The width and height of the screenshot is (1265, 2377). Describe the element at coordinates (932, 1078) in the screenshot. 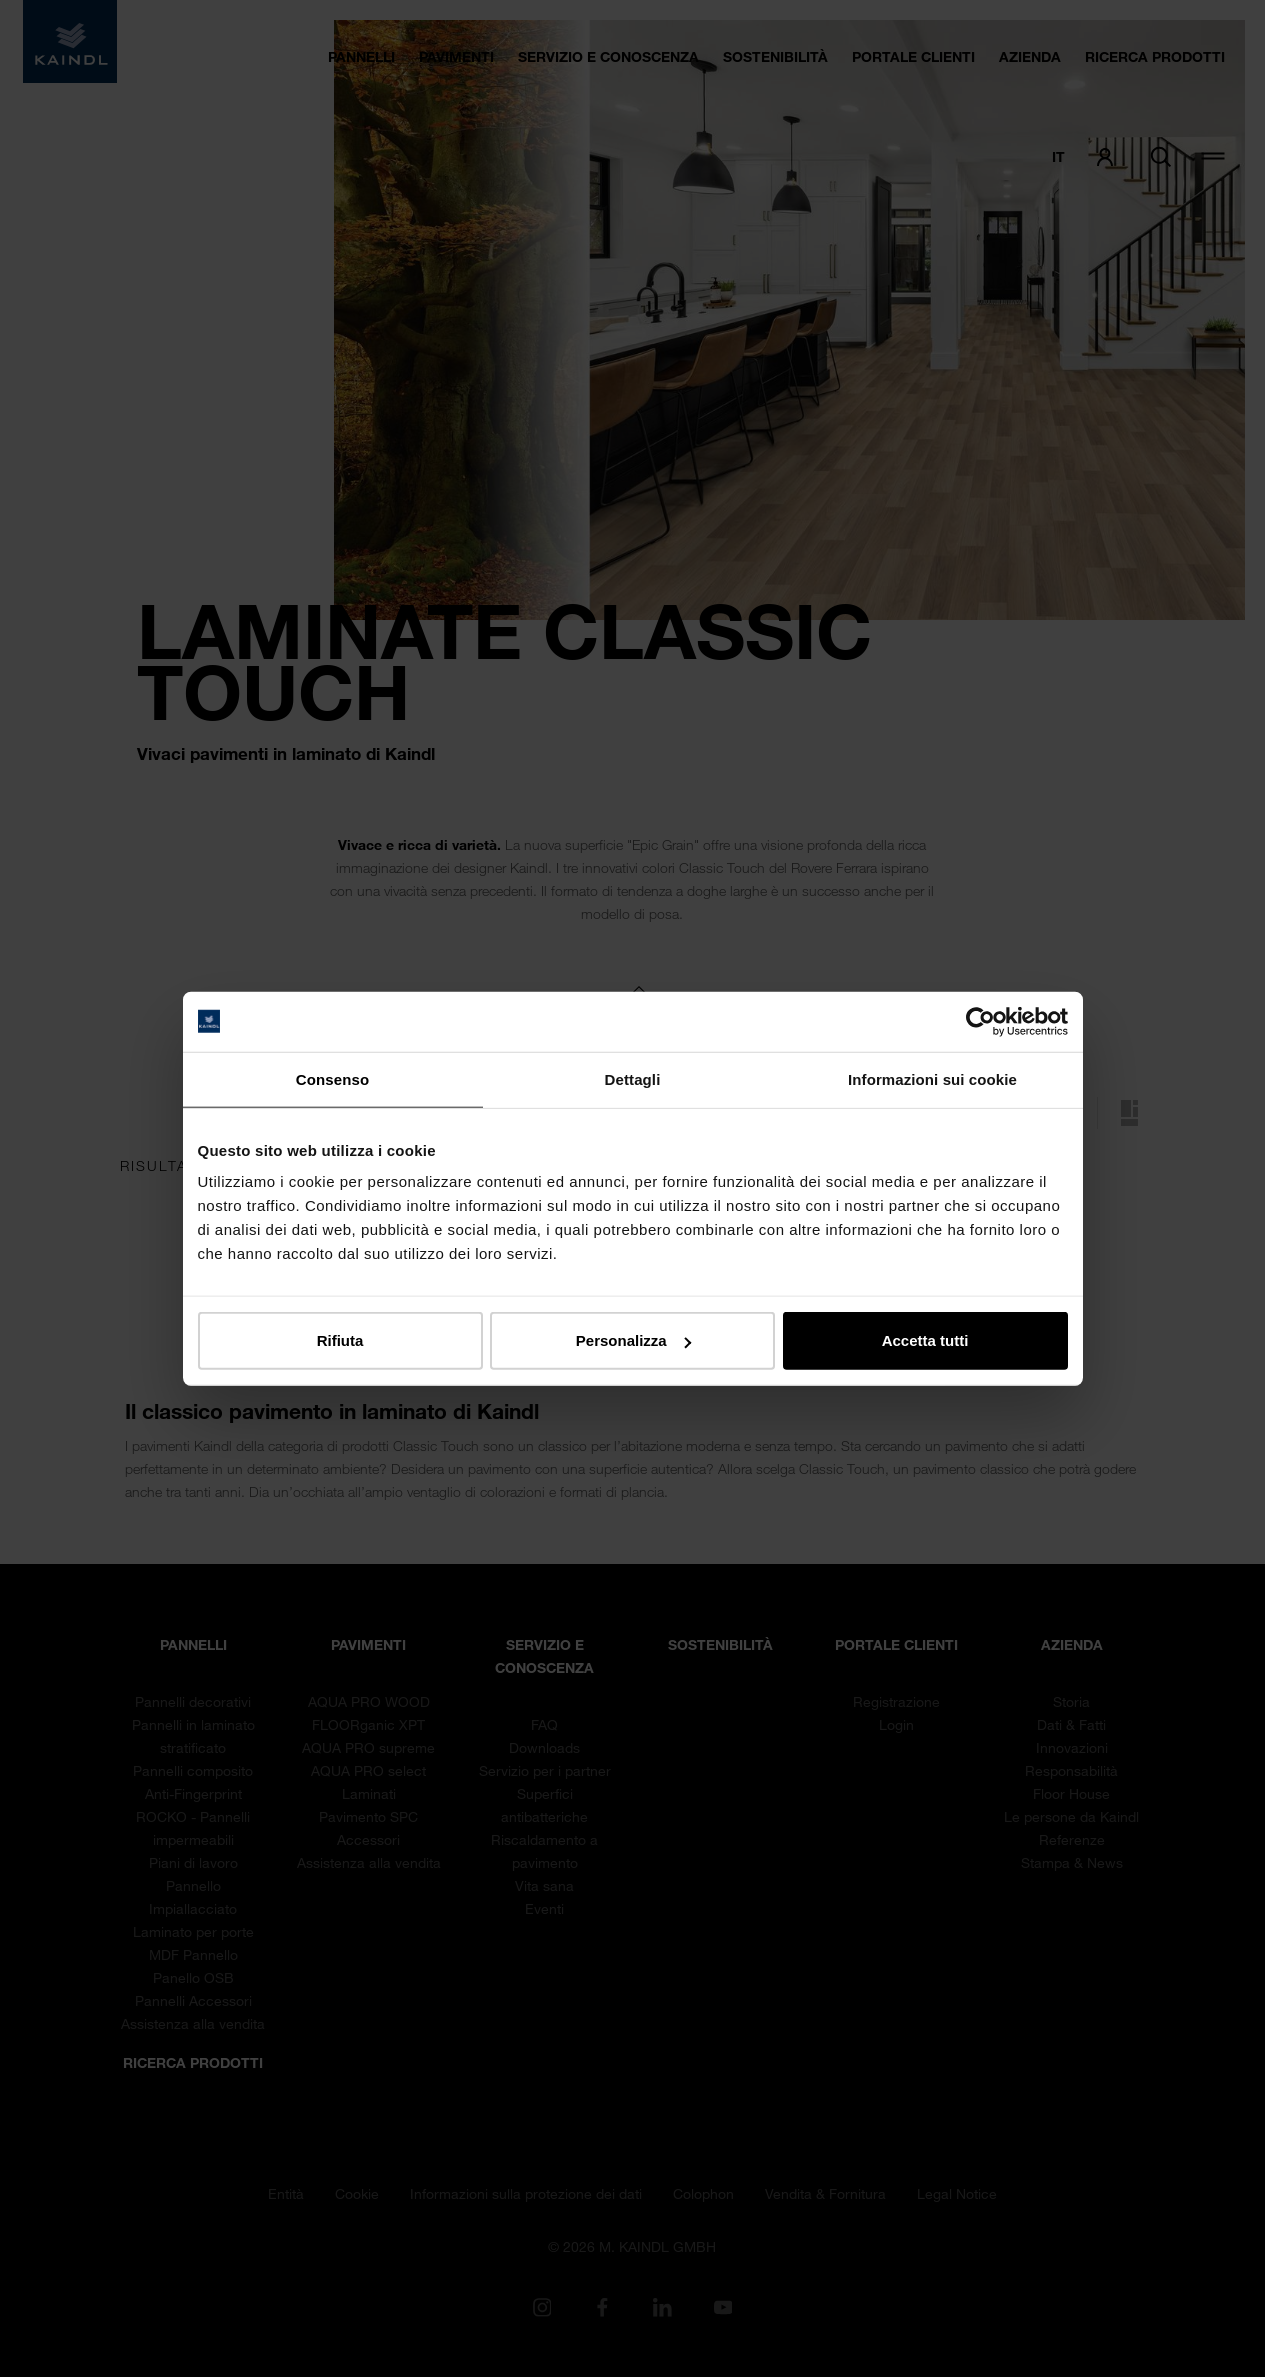

I see `Informazioni sui cookie [tab]` at that location.